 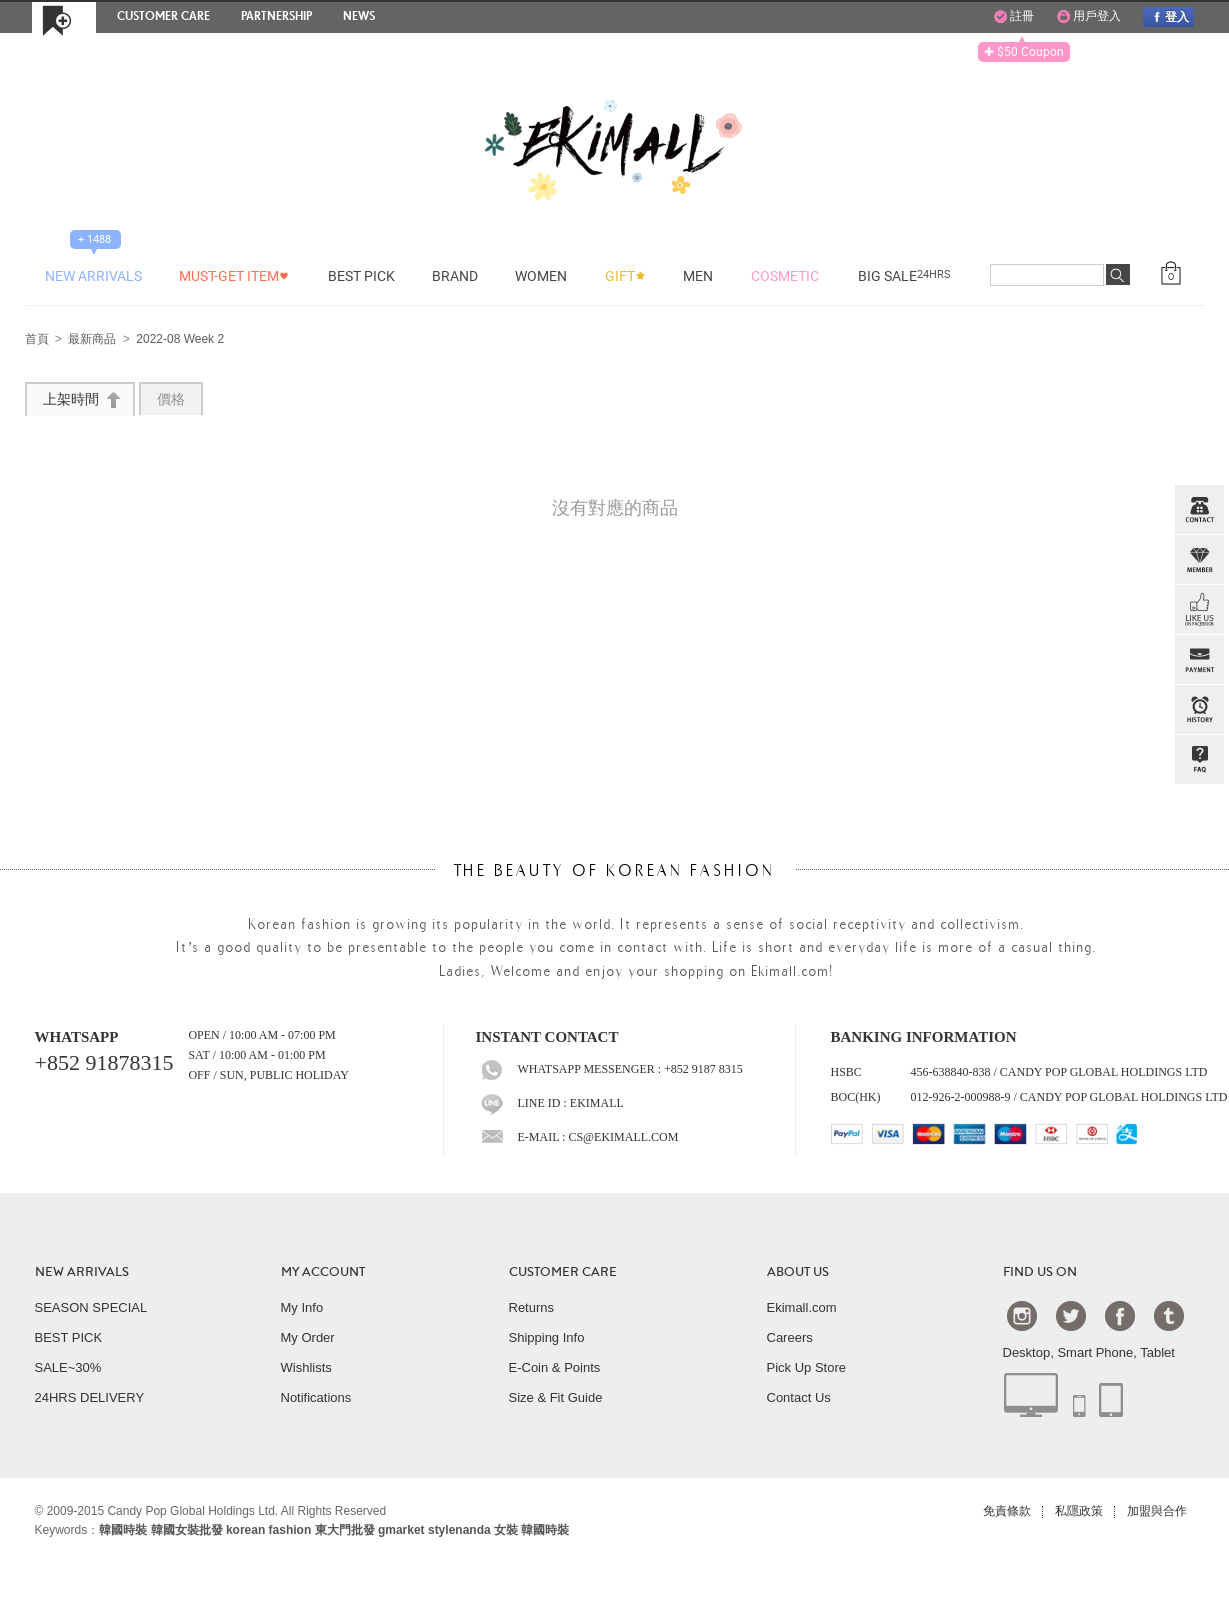 I want to click on TOP, so click(x=1197, y=860).